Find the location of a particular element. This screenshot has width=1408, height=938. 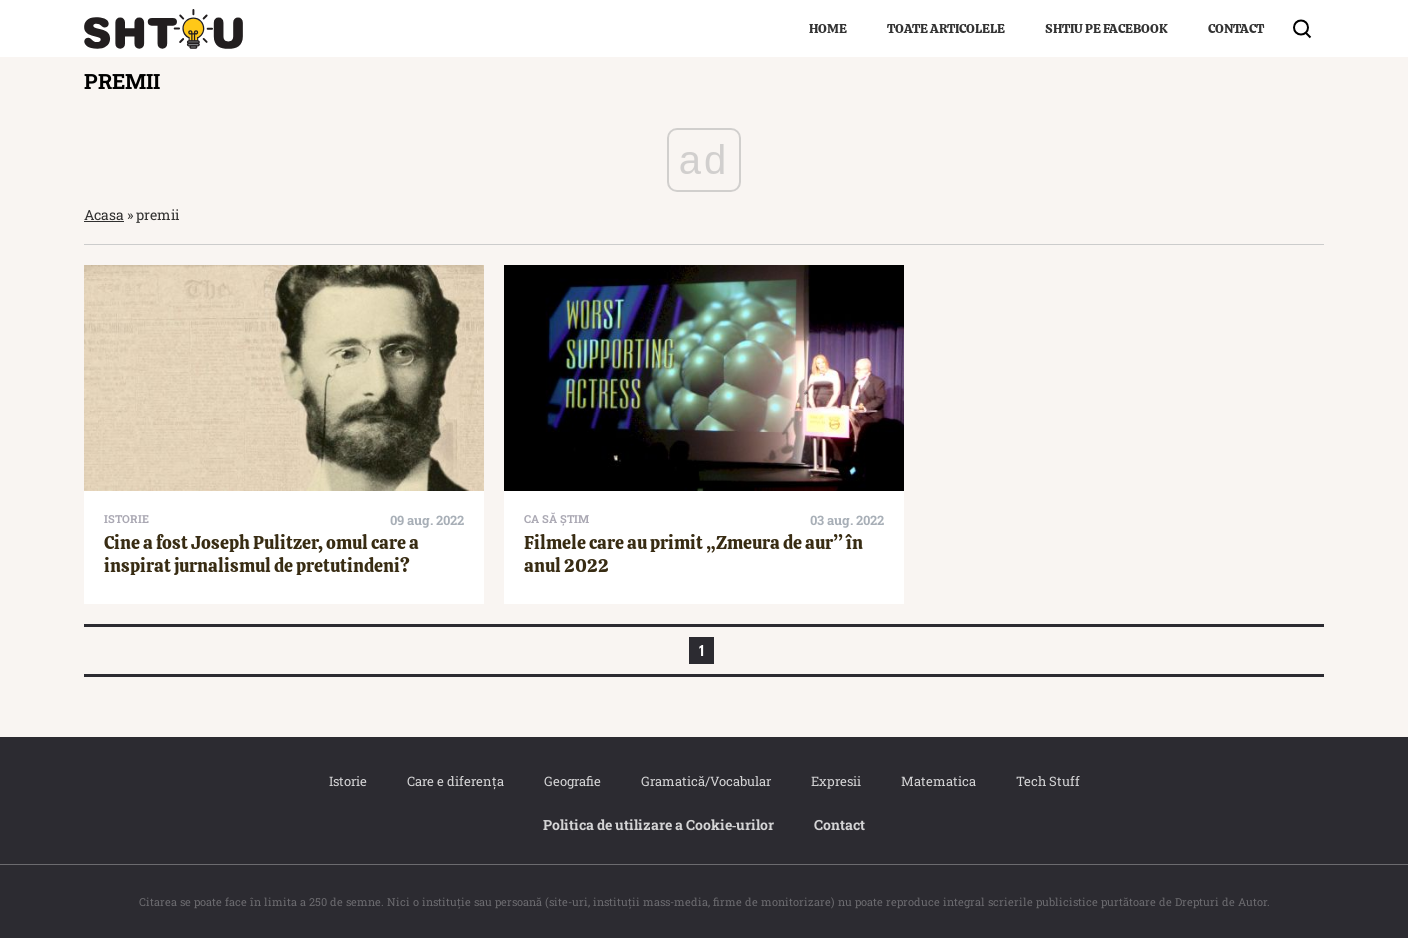

Home is located at coordinates (828, 28).